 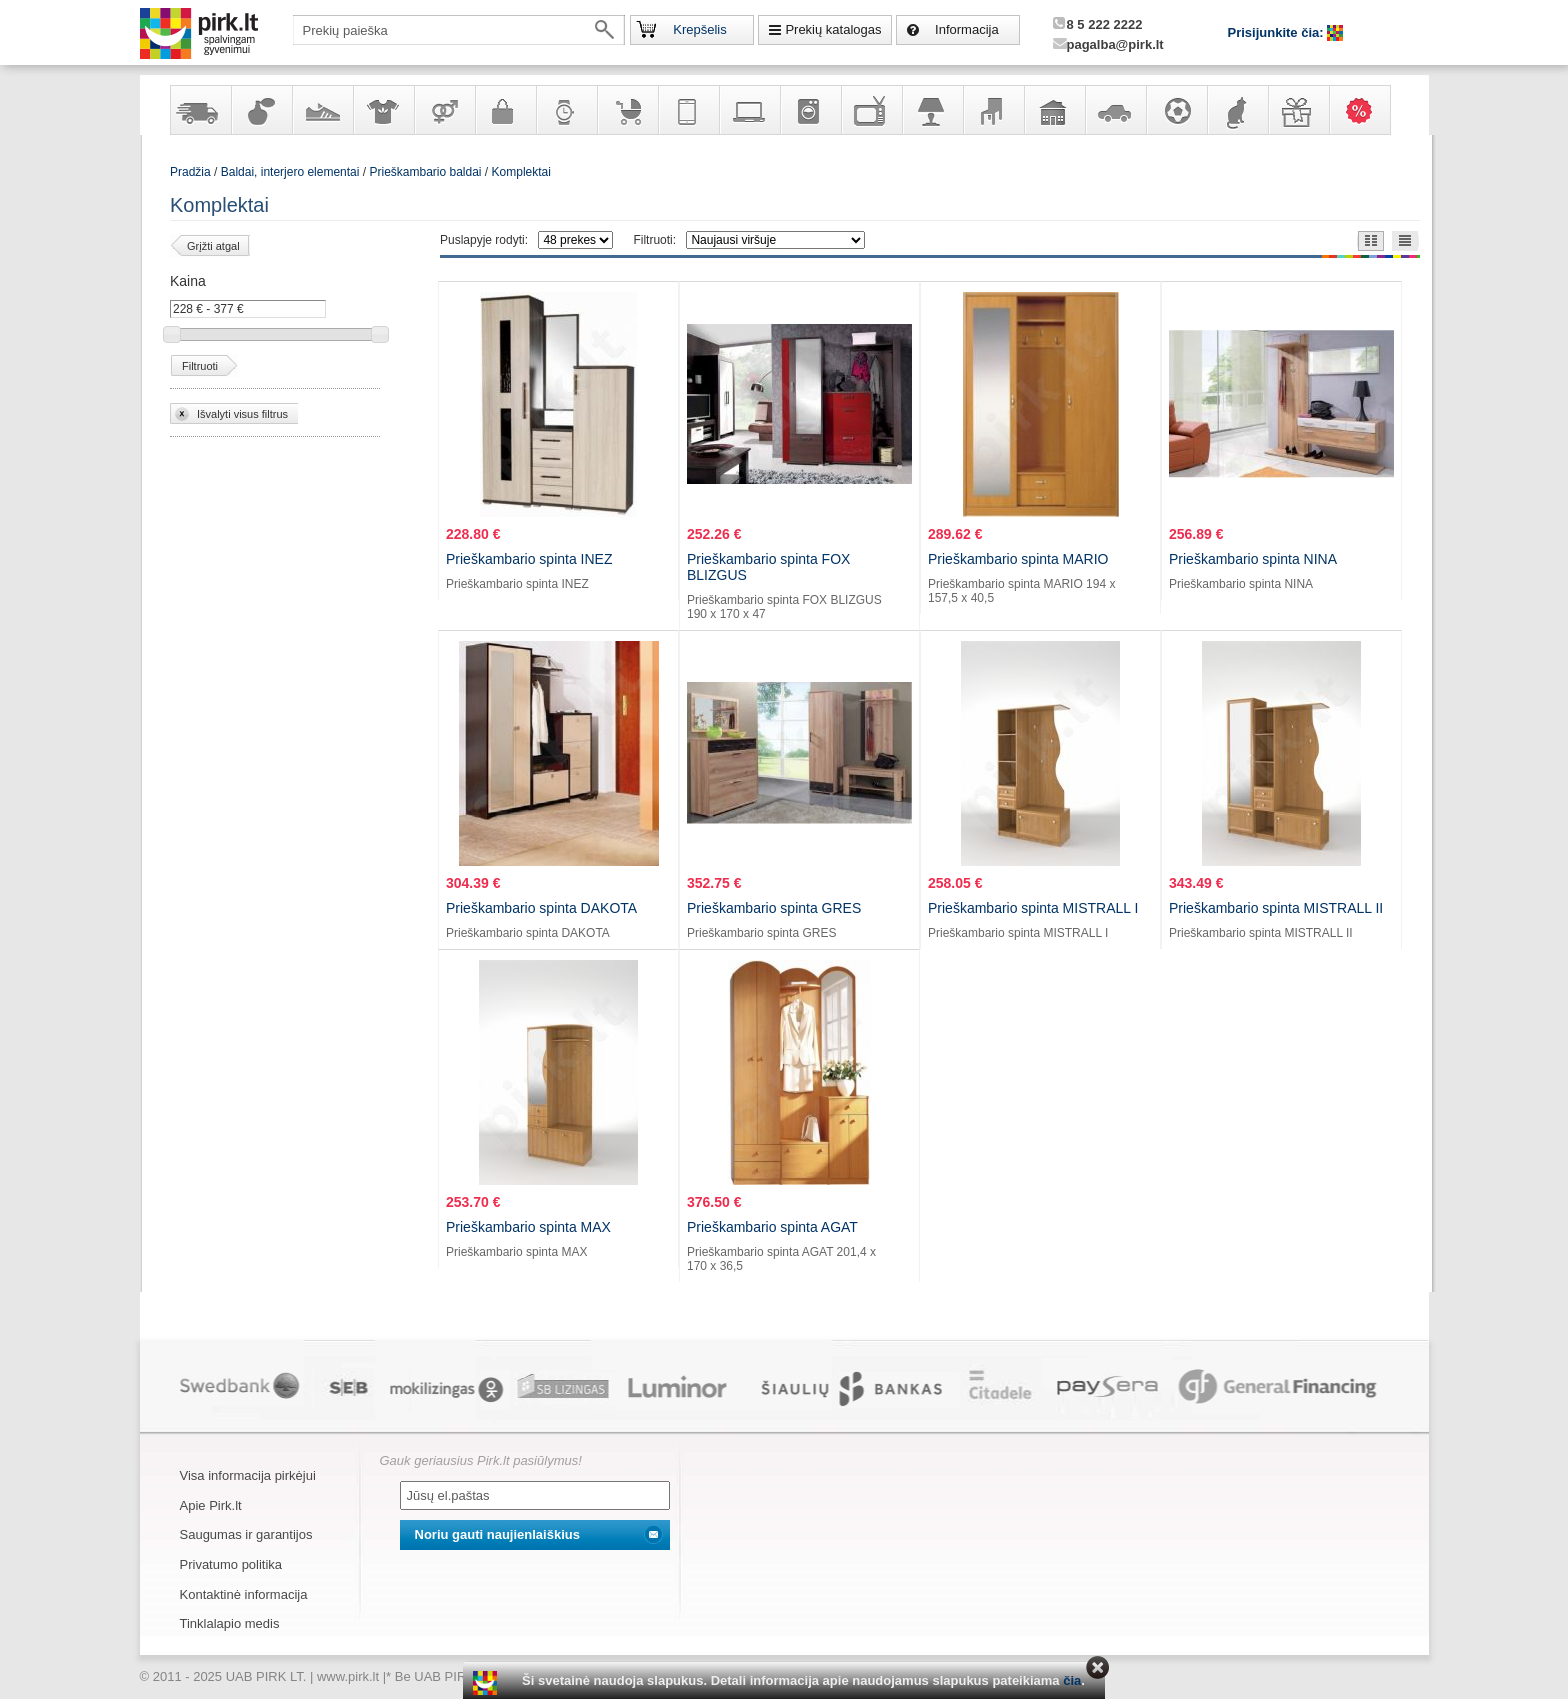 I want to click on Prieškambario baldai, so click(x=425, y=172).